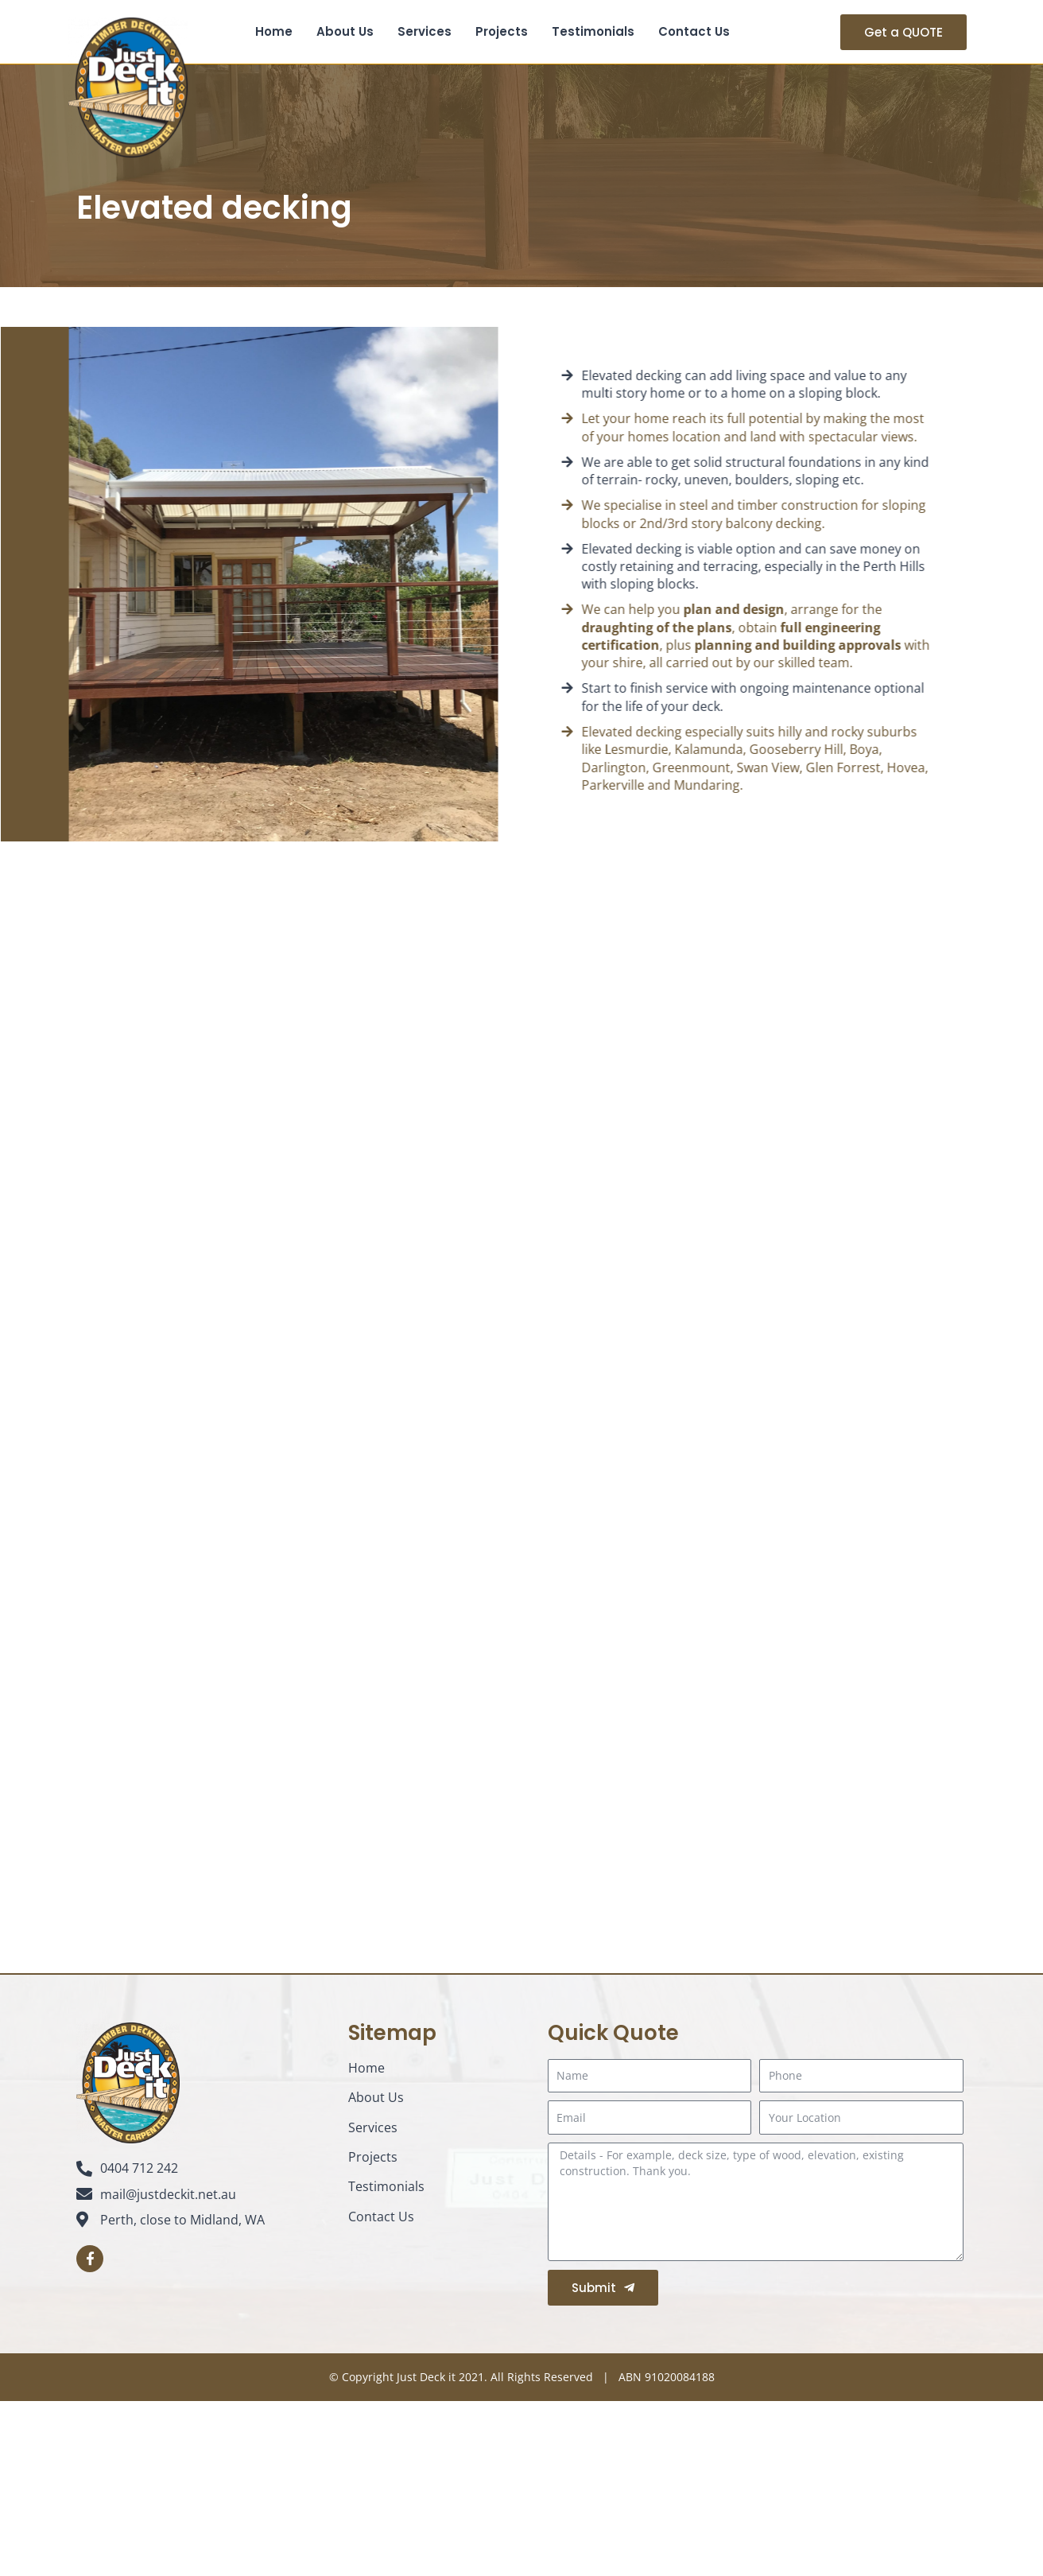  I want to click on Projects, so click(501, 31).